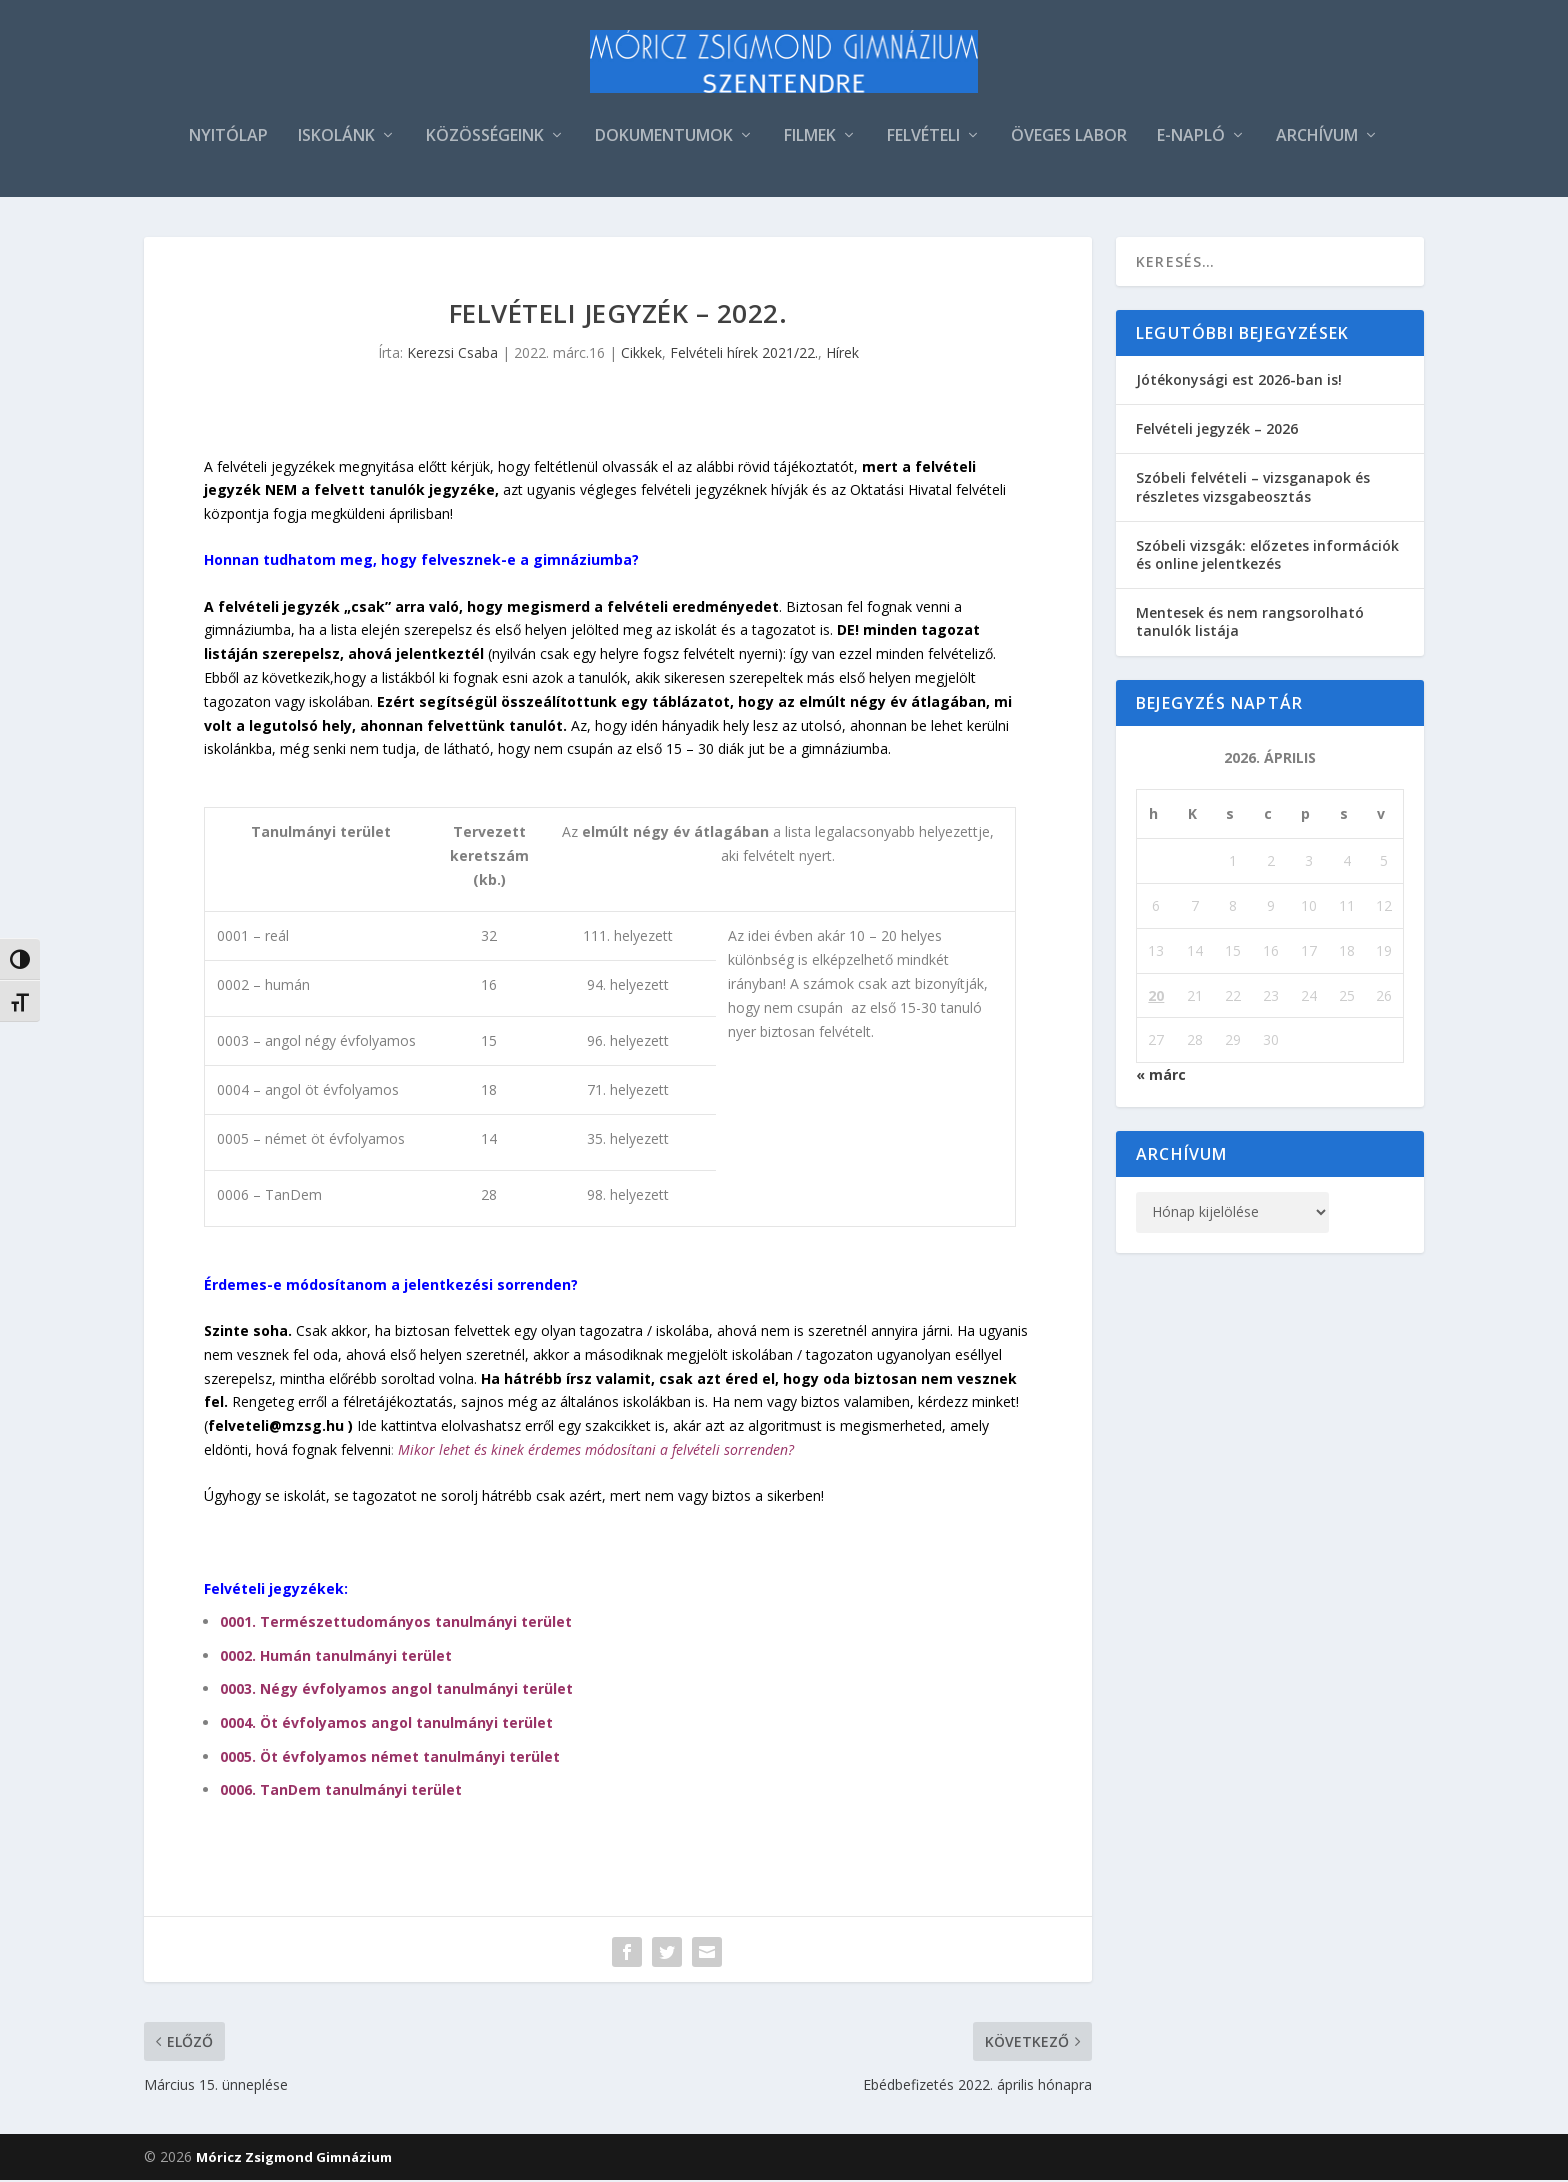 This screenshot has width=1568, height=2182. Describe the element at coordinates (1253, 488) in the screenshot. I see `Szóbeli felvételi – vizsganapok és részletes vizsgabeosztás` at that location.